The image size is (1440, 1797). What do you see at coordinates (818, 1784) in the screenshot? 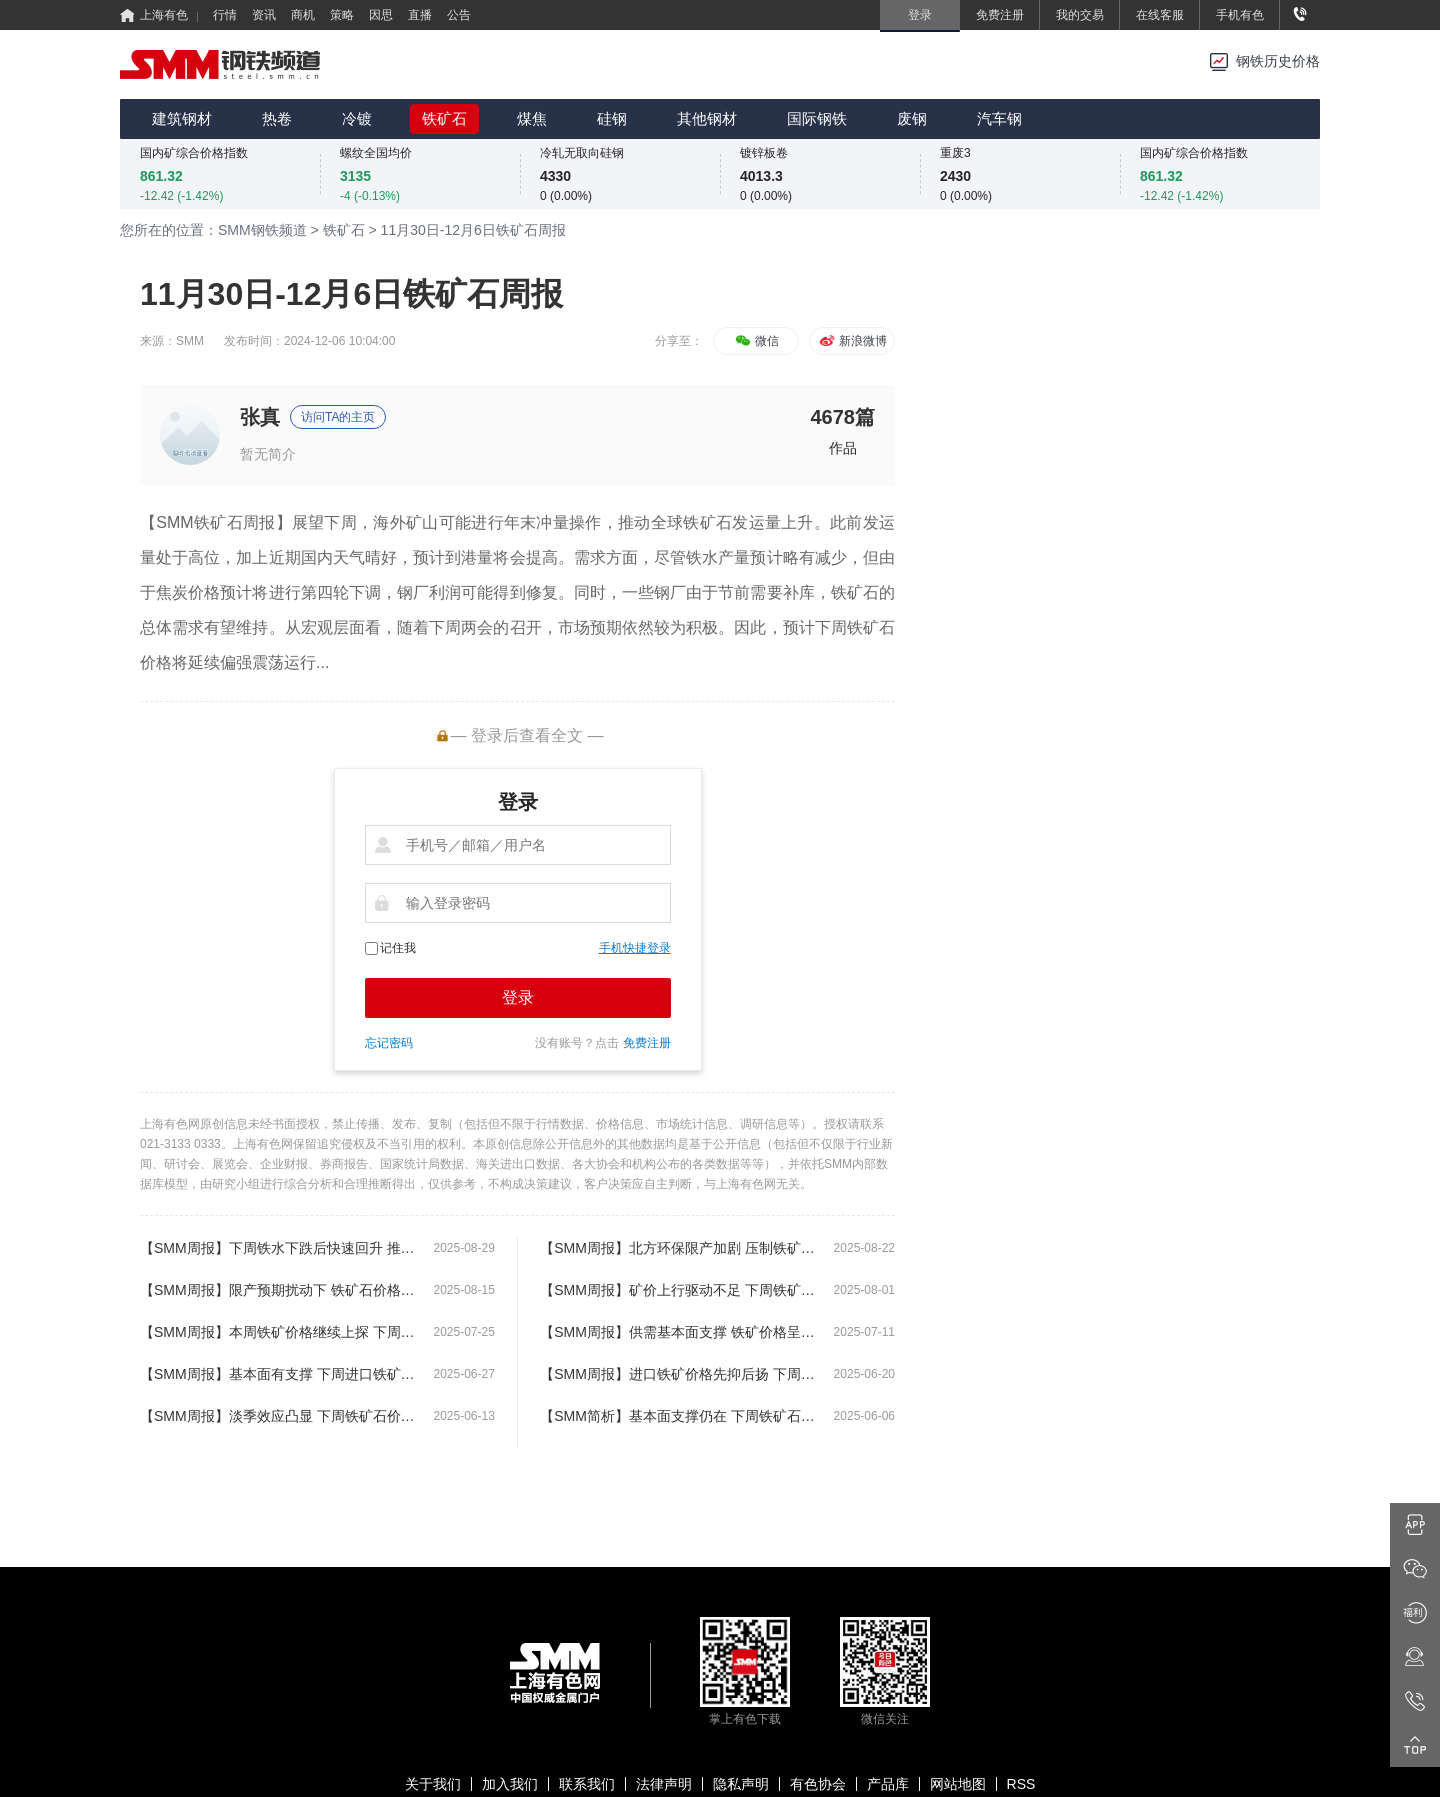
I see `有色协会` at bounding box center [818, 1784].